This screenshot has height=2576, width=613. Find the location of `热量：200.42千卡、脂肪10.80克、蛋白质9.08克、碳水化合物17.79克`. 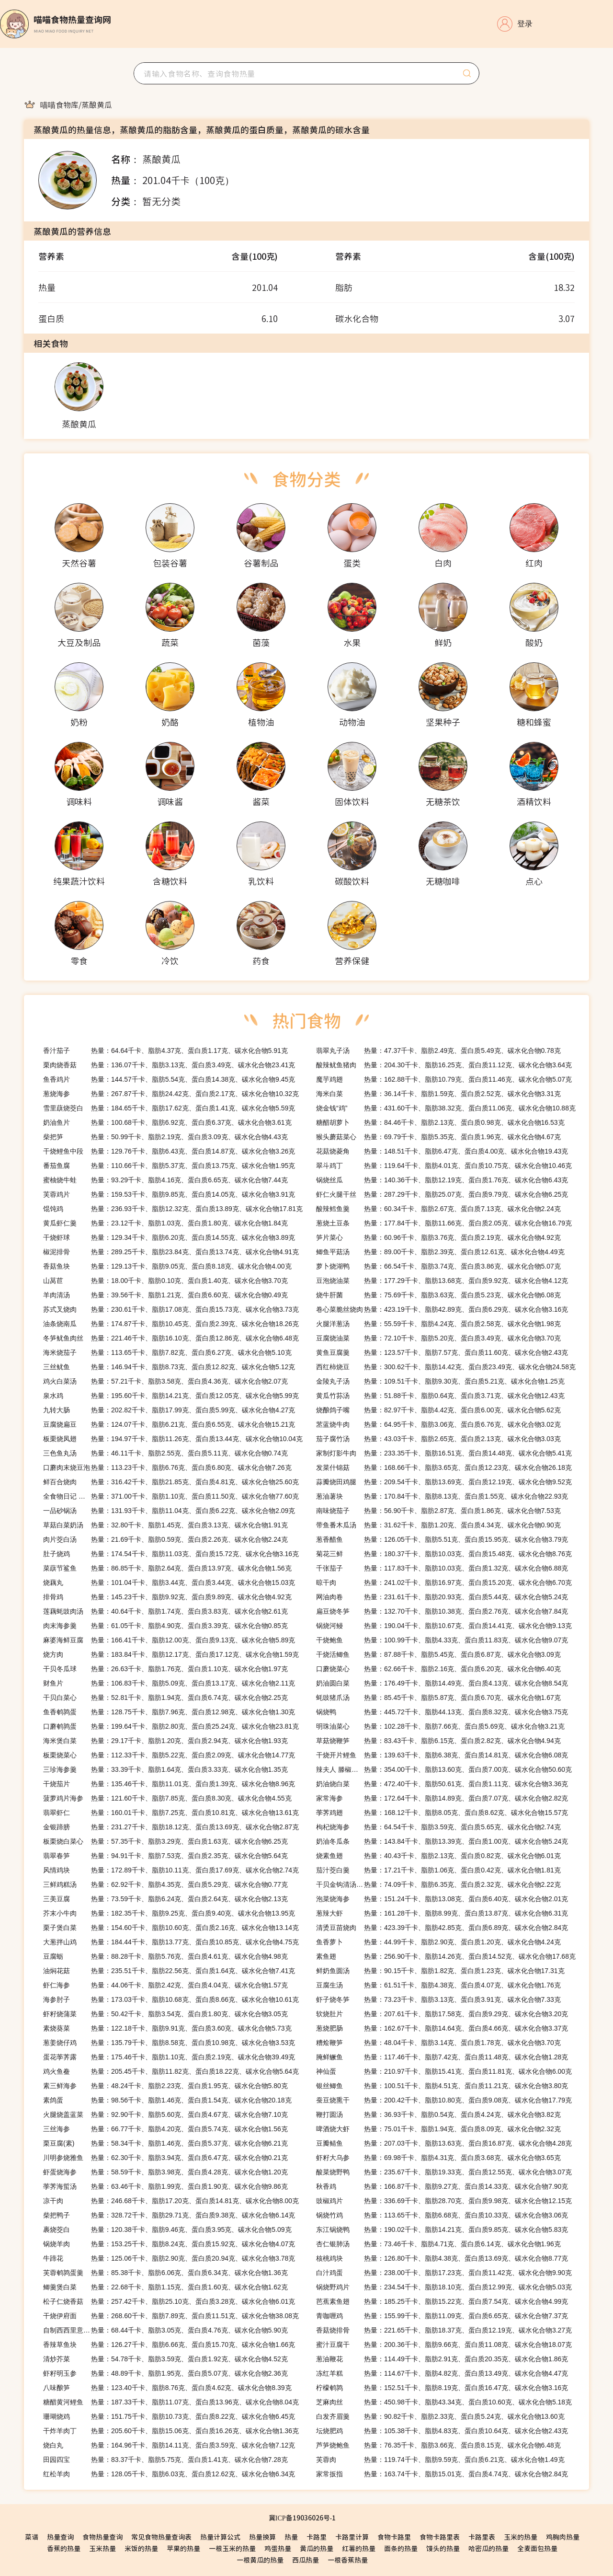

热量：200.42千卡、脂肪10.80克、蛋白质9.08克、碳水化合物17.79克 is located at coordinates (444, 2100).